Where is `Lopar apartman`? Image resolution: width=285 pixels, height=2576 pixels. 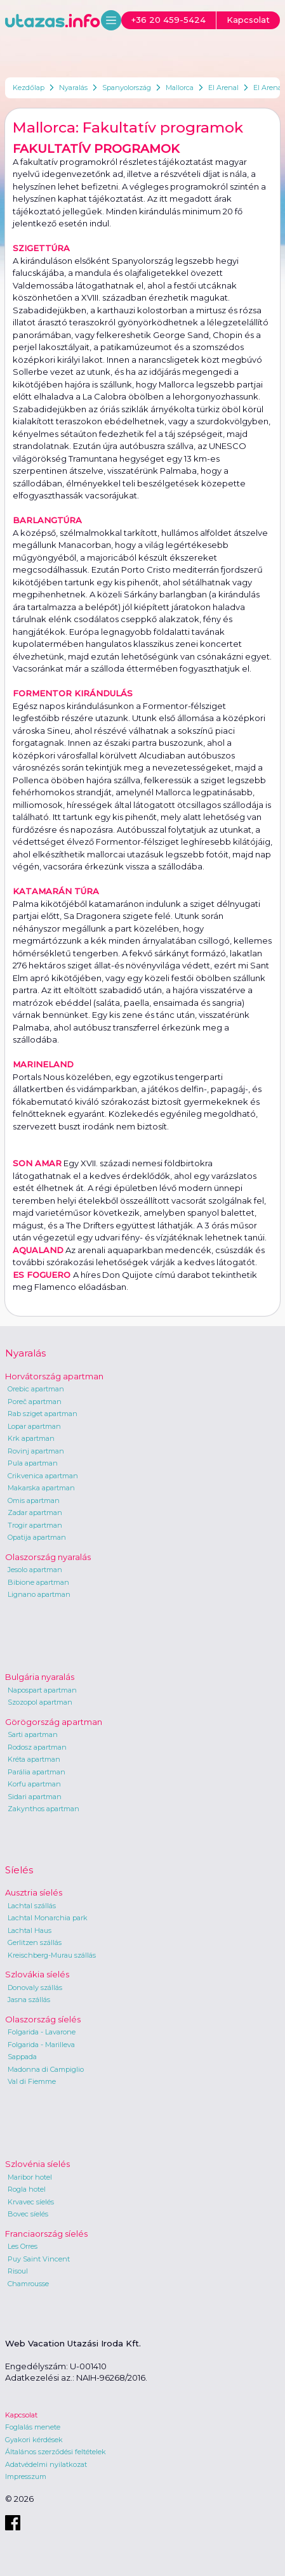
Lopar apartman is located at coordinates (34, 1426).